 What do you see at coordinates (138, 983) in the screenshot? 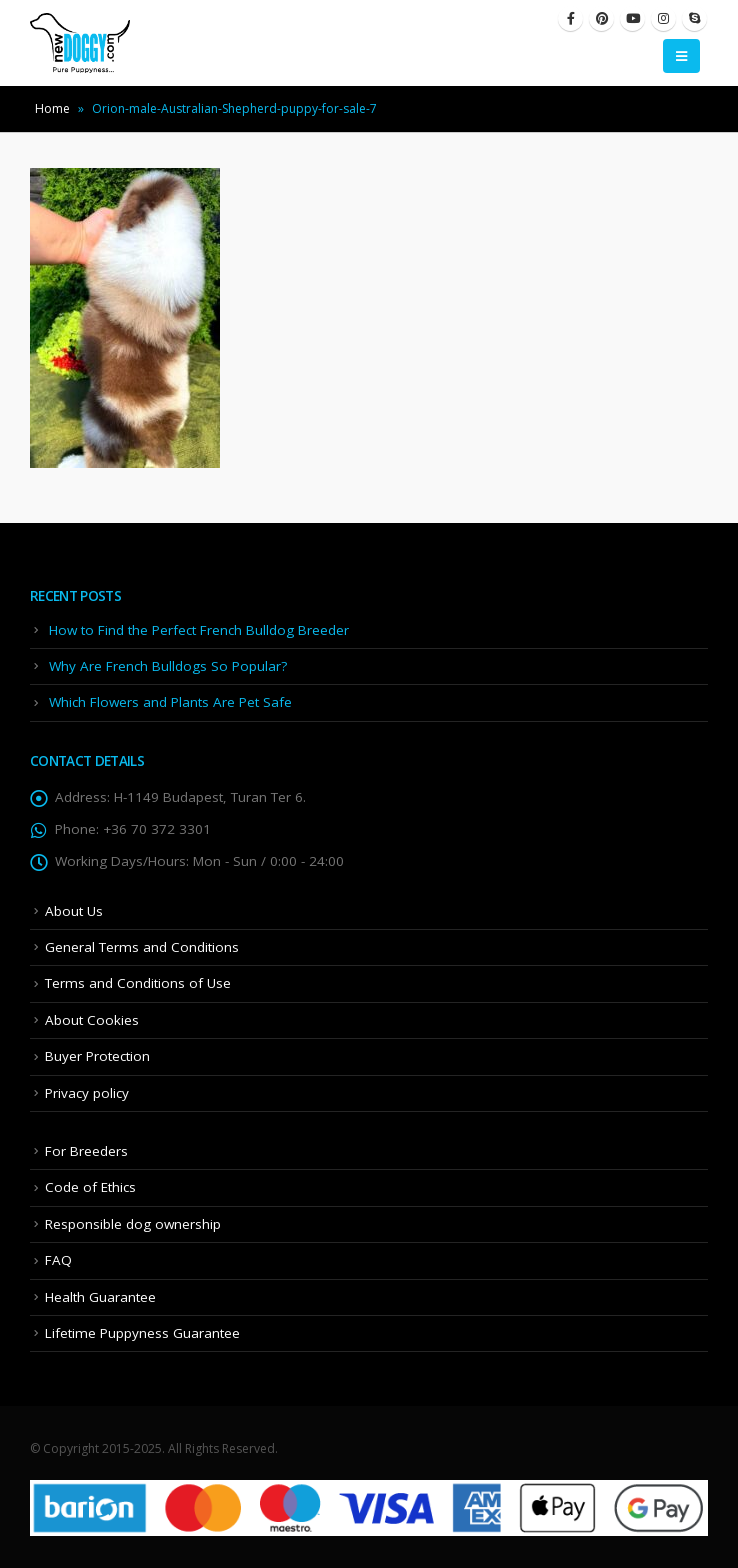
I see `Terms and Conditions of Use` at bounding box center [138, 983].